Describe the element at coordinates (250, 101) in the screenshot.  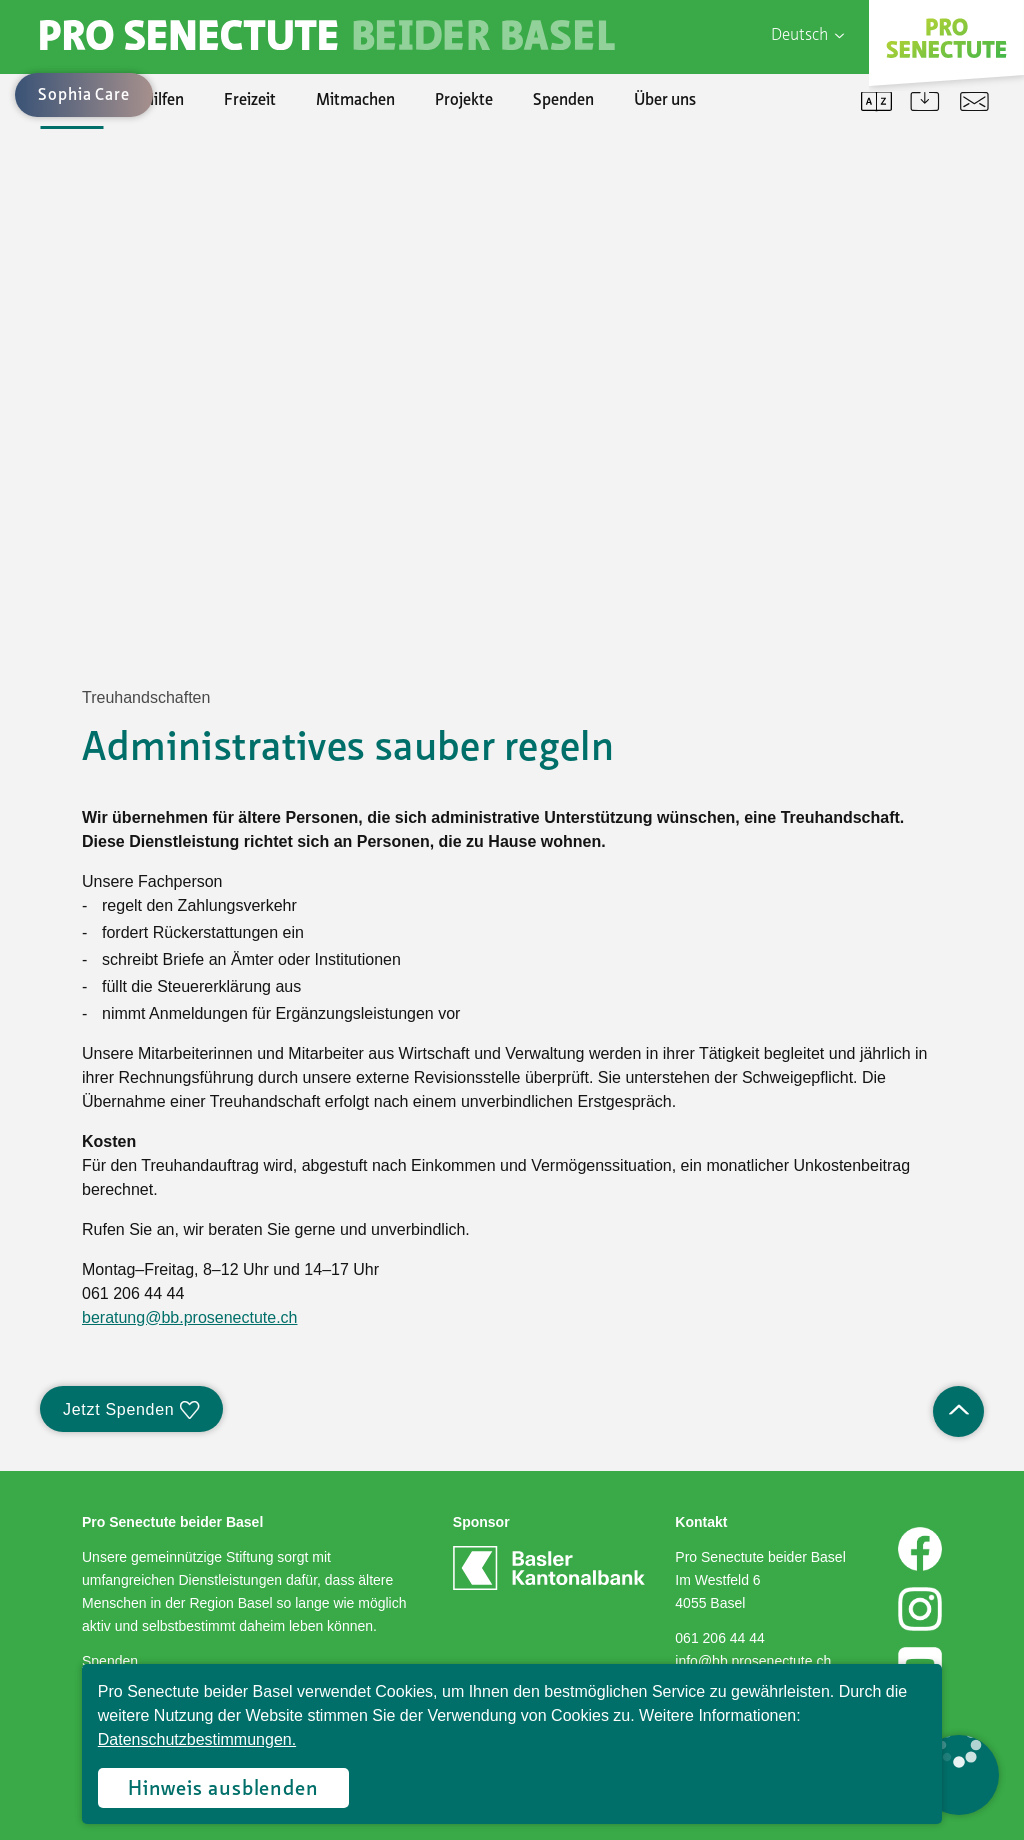
I see `Freizeit` at that location.